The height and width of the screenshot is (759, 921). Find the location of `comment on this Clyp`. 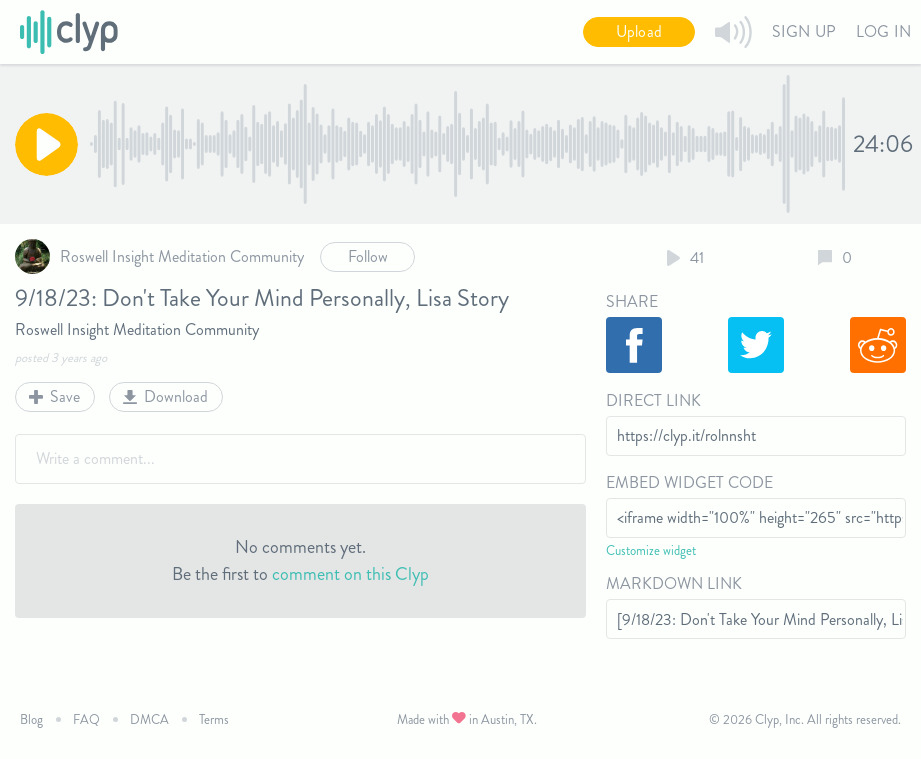

comment on this Clyp is located at coordinates (350, 574).